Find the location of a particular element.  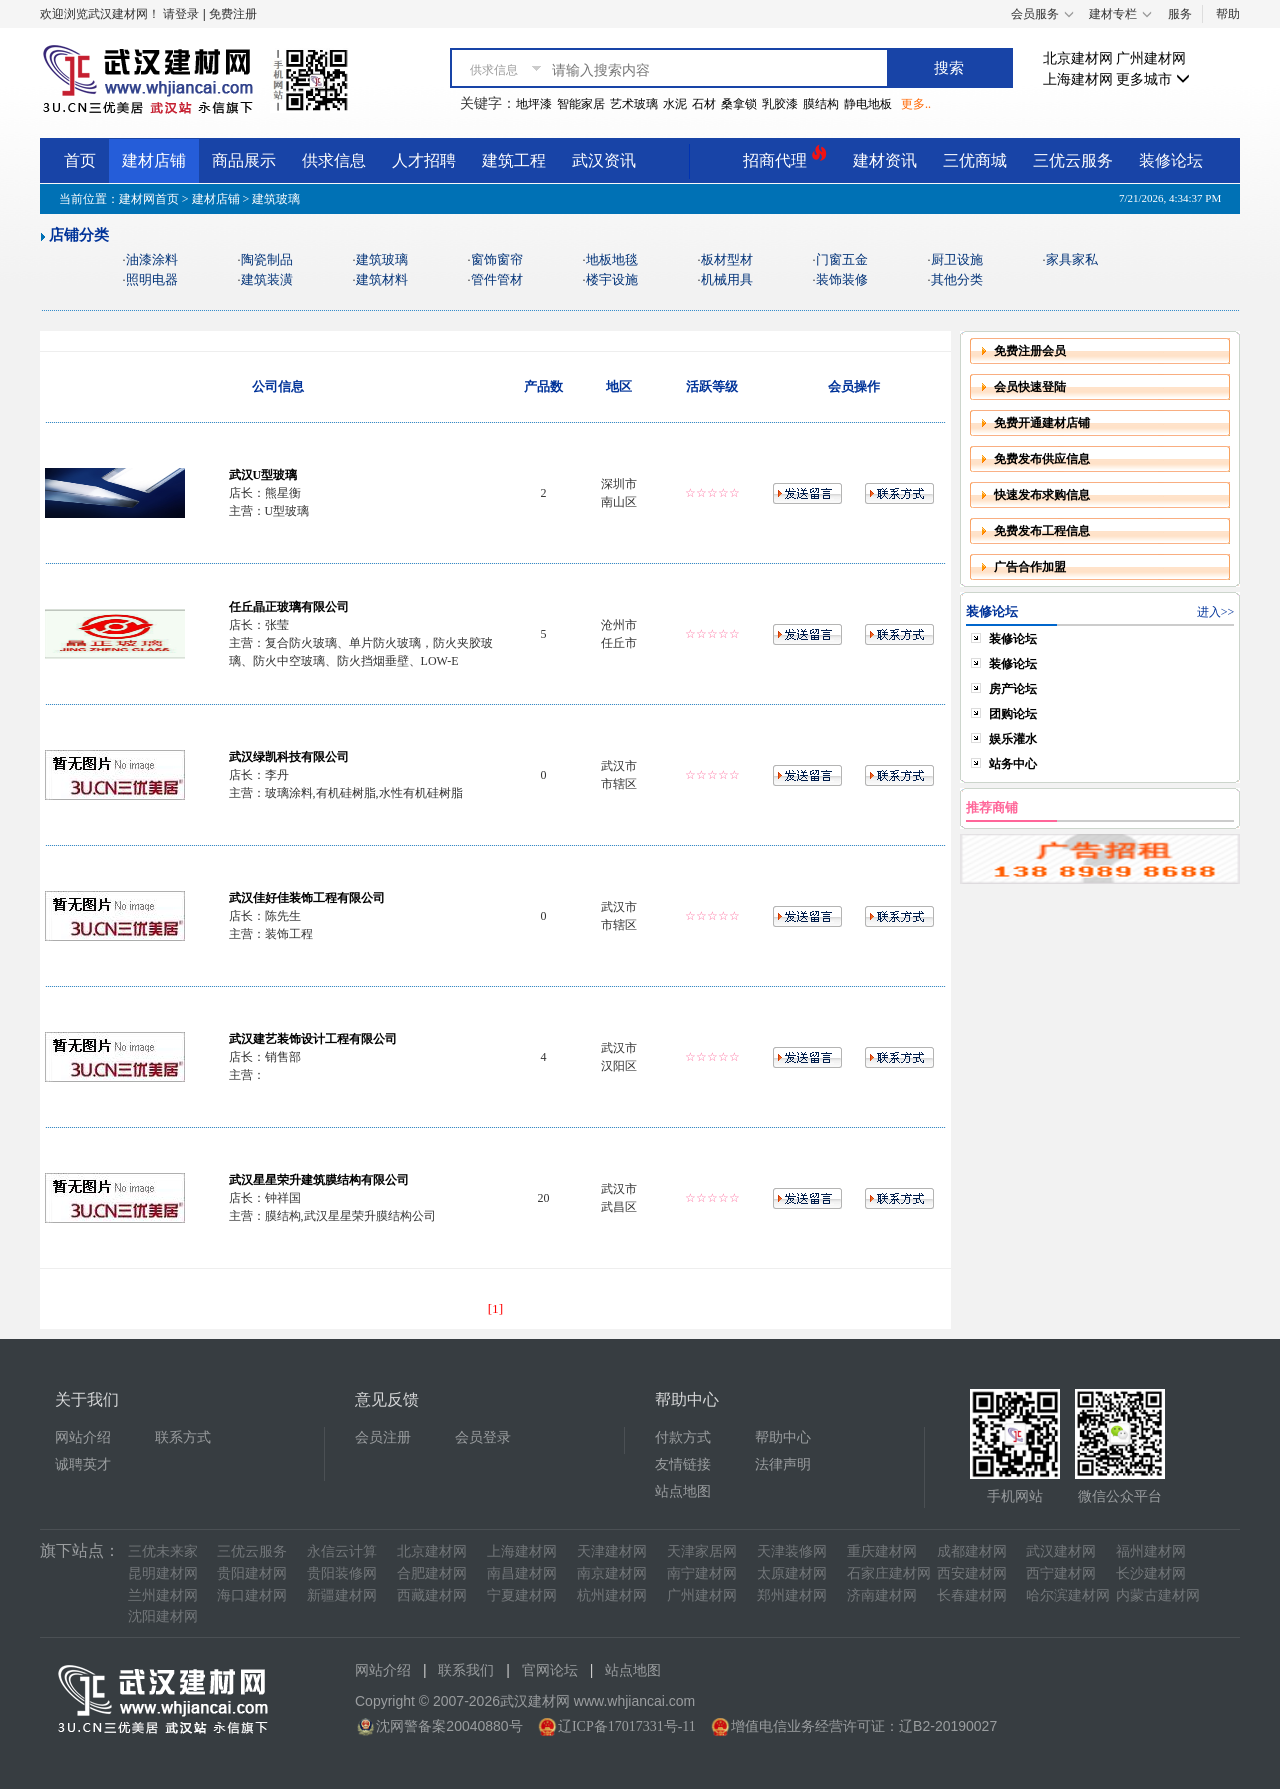

乳胶漆 is located at coordinates (780, 104).